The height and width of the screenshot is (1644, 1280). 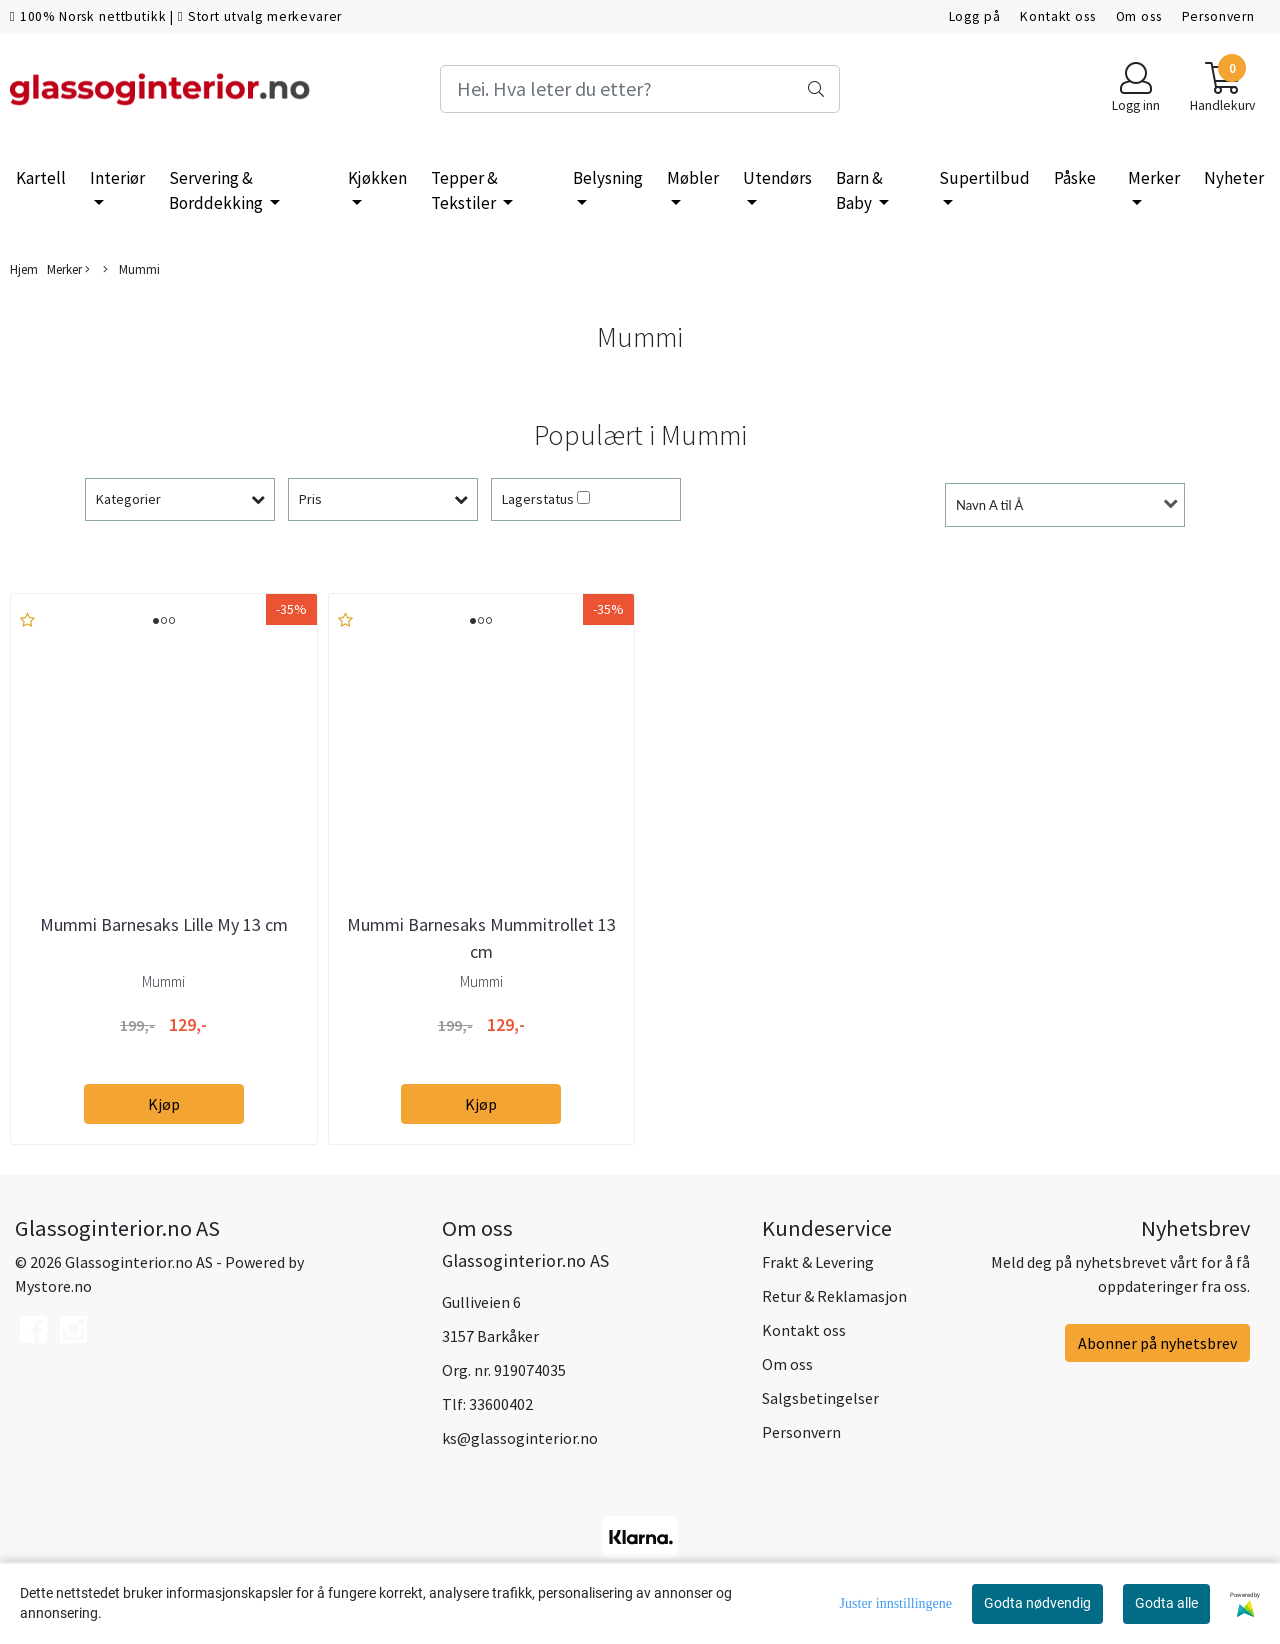 What do you see at coordinates (217, 191) in the screenshot?
I see `Servering & Borddekking` at bounding box center [217, 191].